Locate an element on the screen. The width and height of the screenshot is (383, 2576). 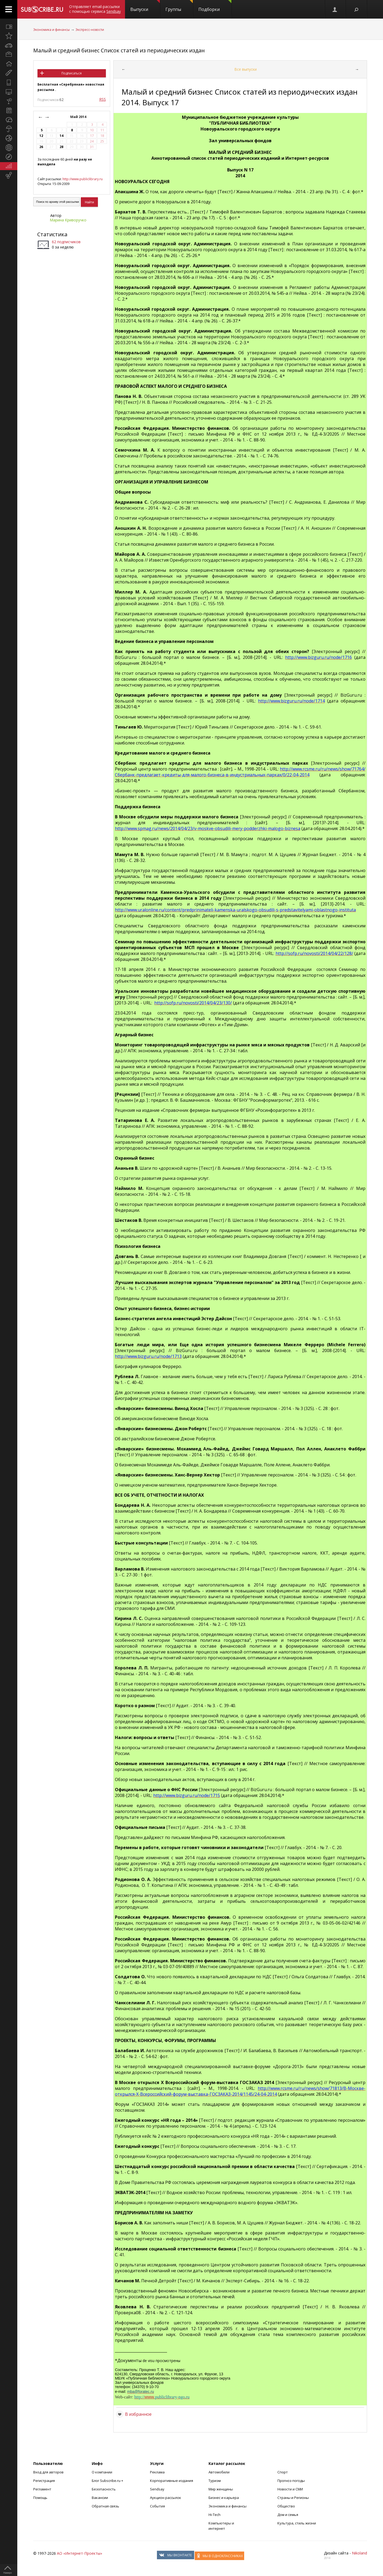
Аукцион рассылок is located at coordinates (165, 2497).